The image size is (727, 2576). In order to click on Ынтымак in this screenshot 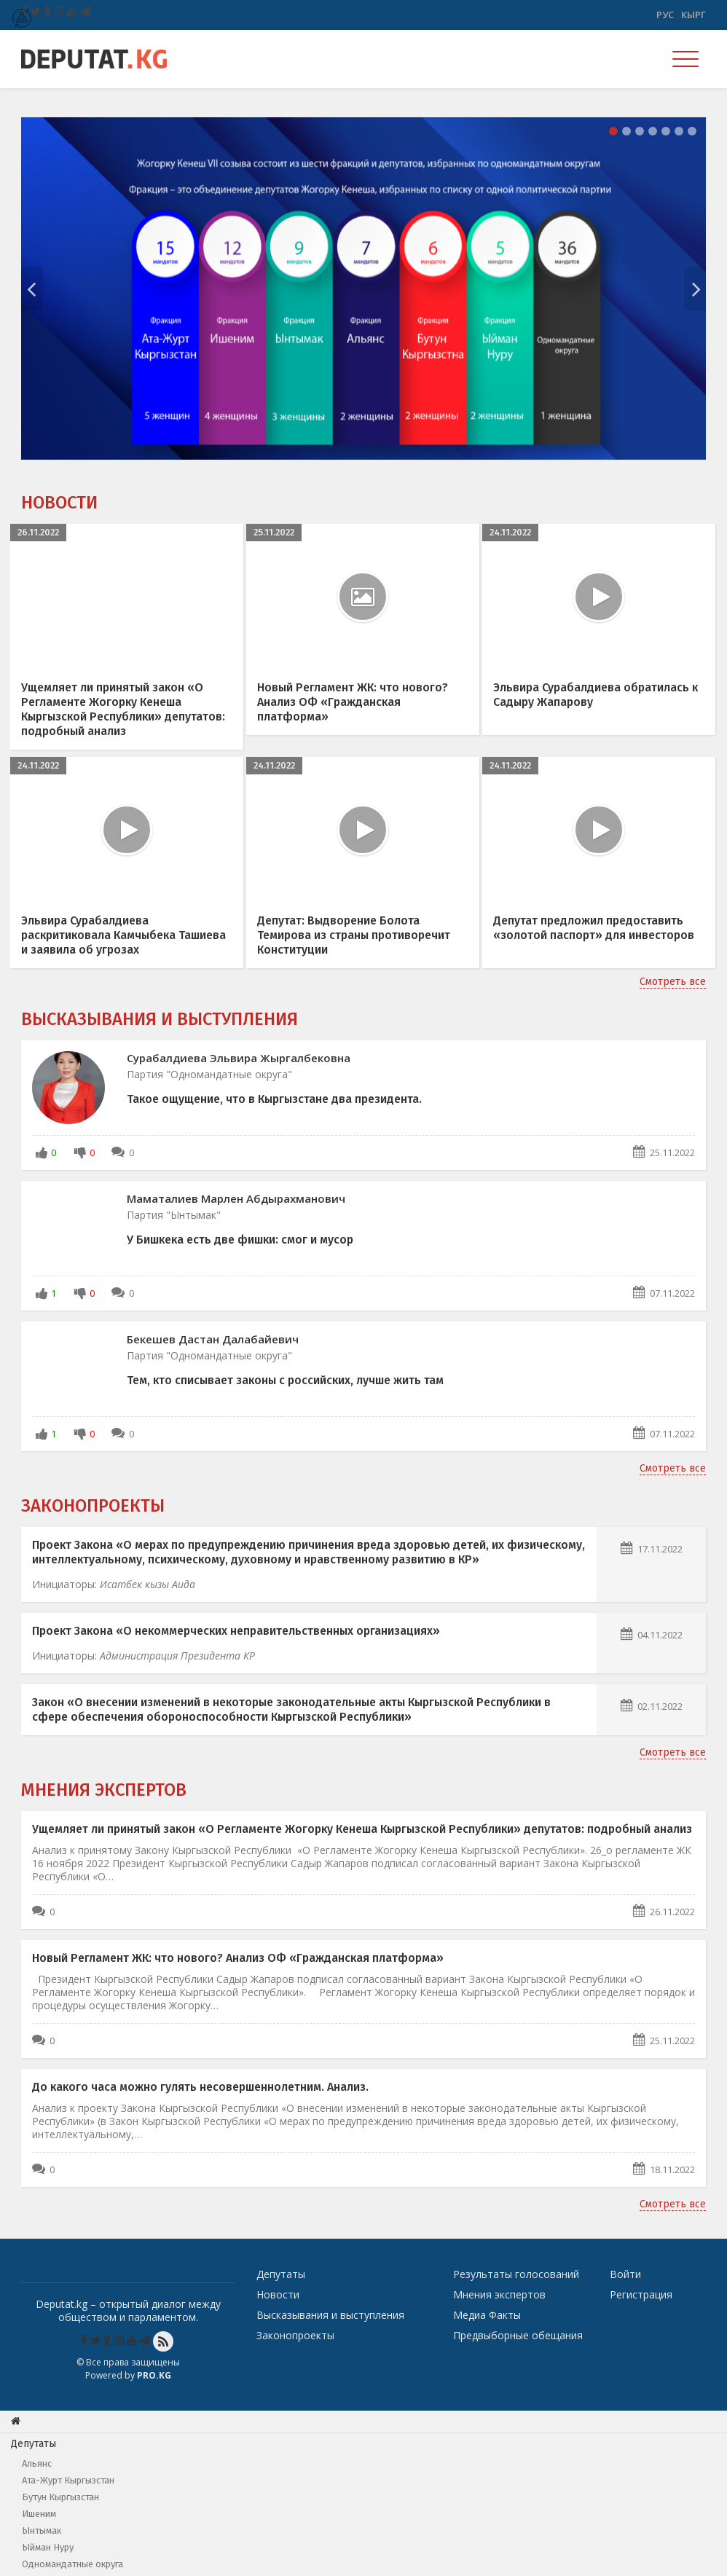, I will do `click(41, 2530)`.